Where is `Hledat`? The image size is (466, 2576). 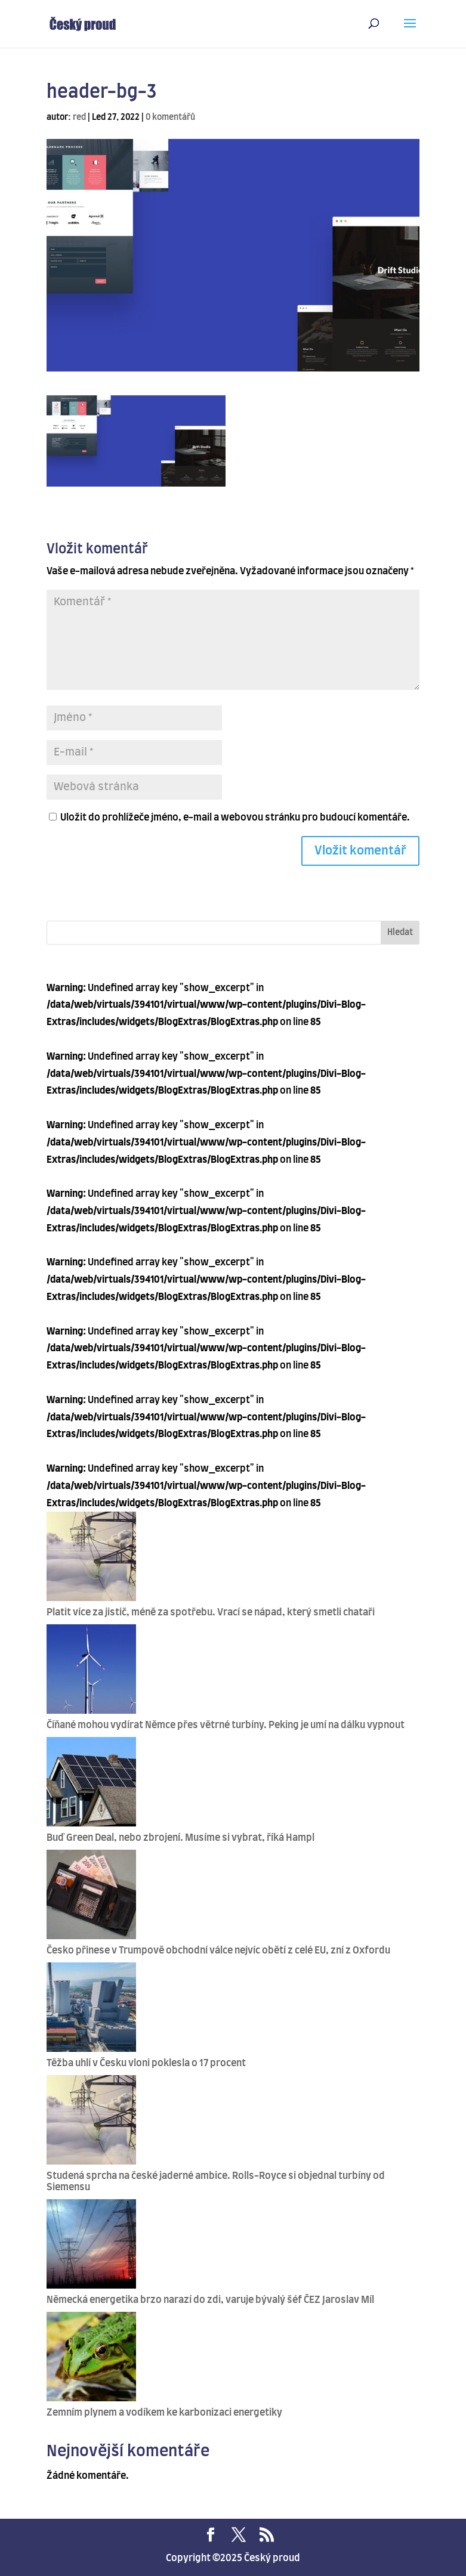
Hledat is located at coordinates (400, 932).